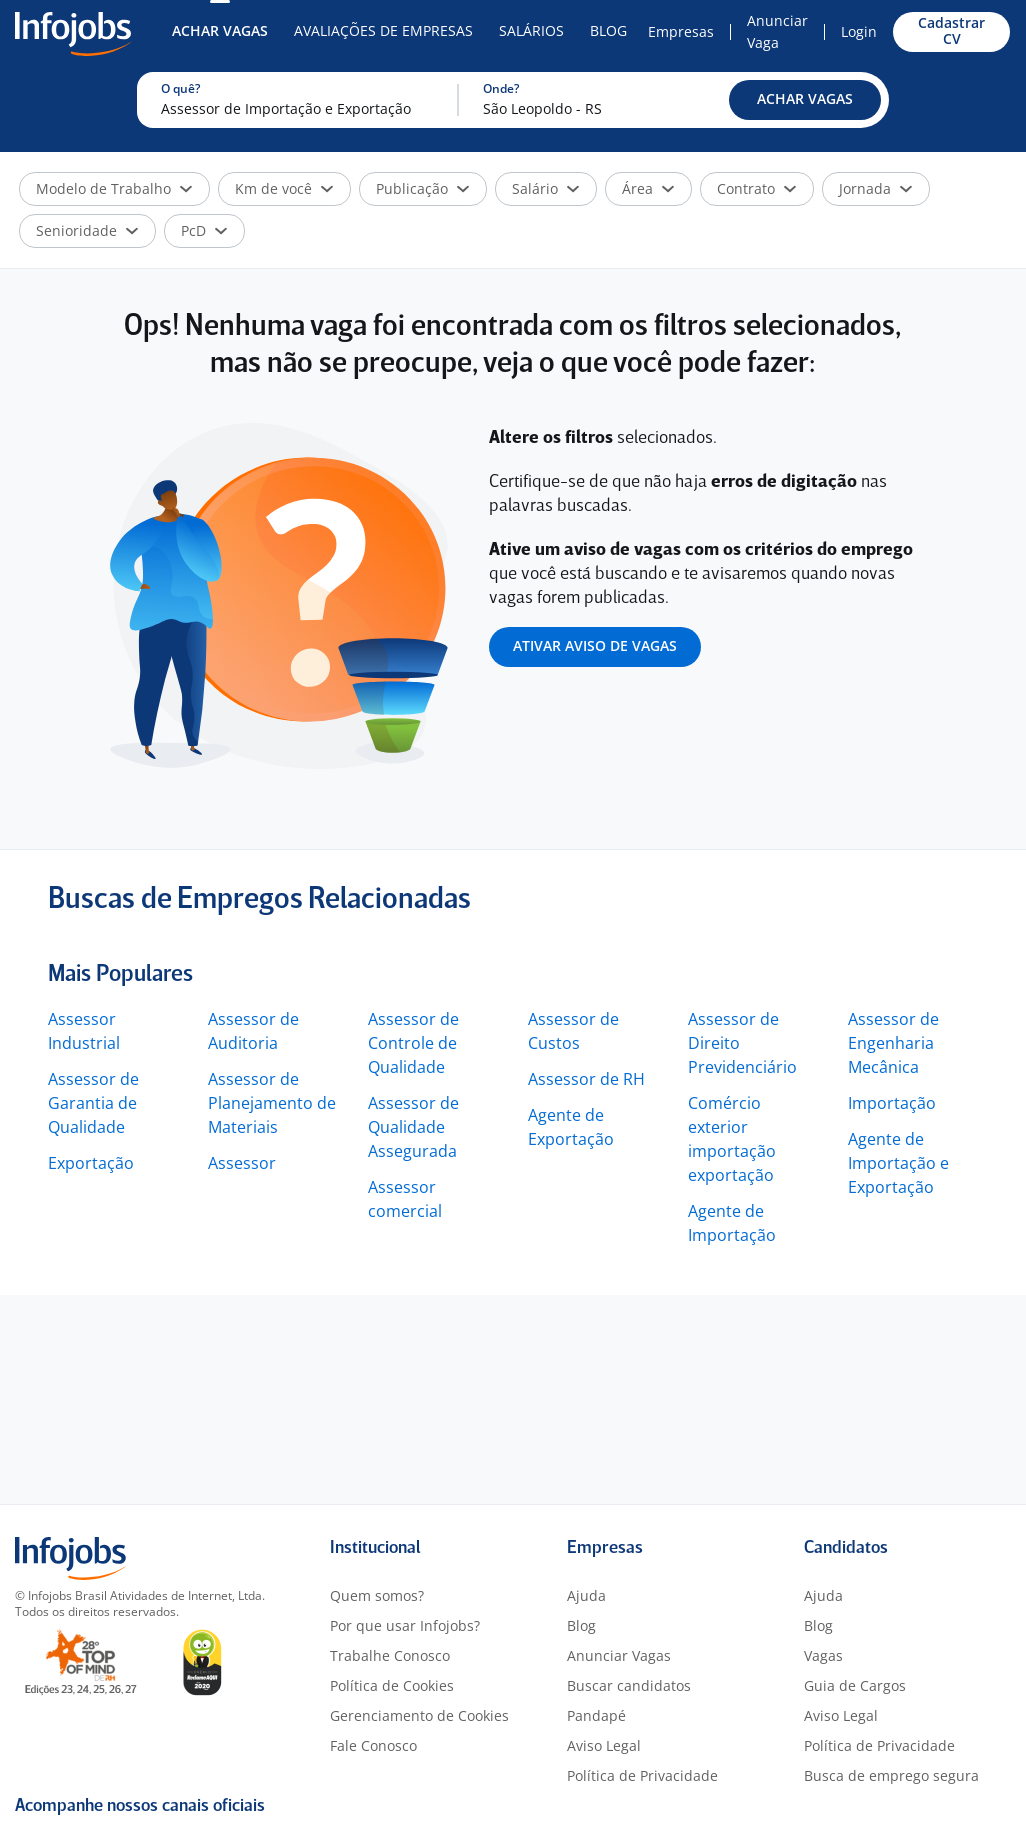 The height and width of the screenshot is (1841, 1026). I want to click on Assessor, so click(242, 1163).